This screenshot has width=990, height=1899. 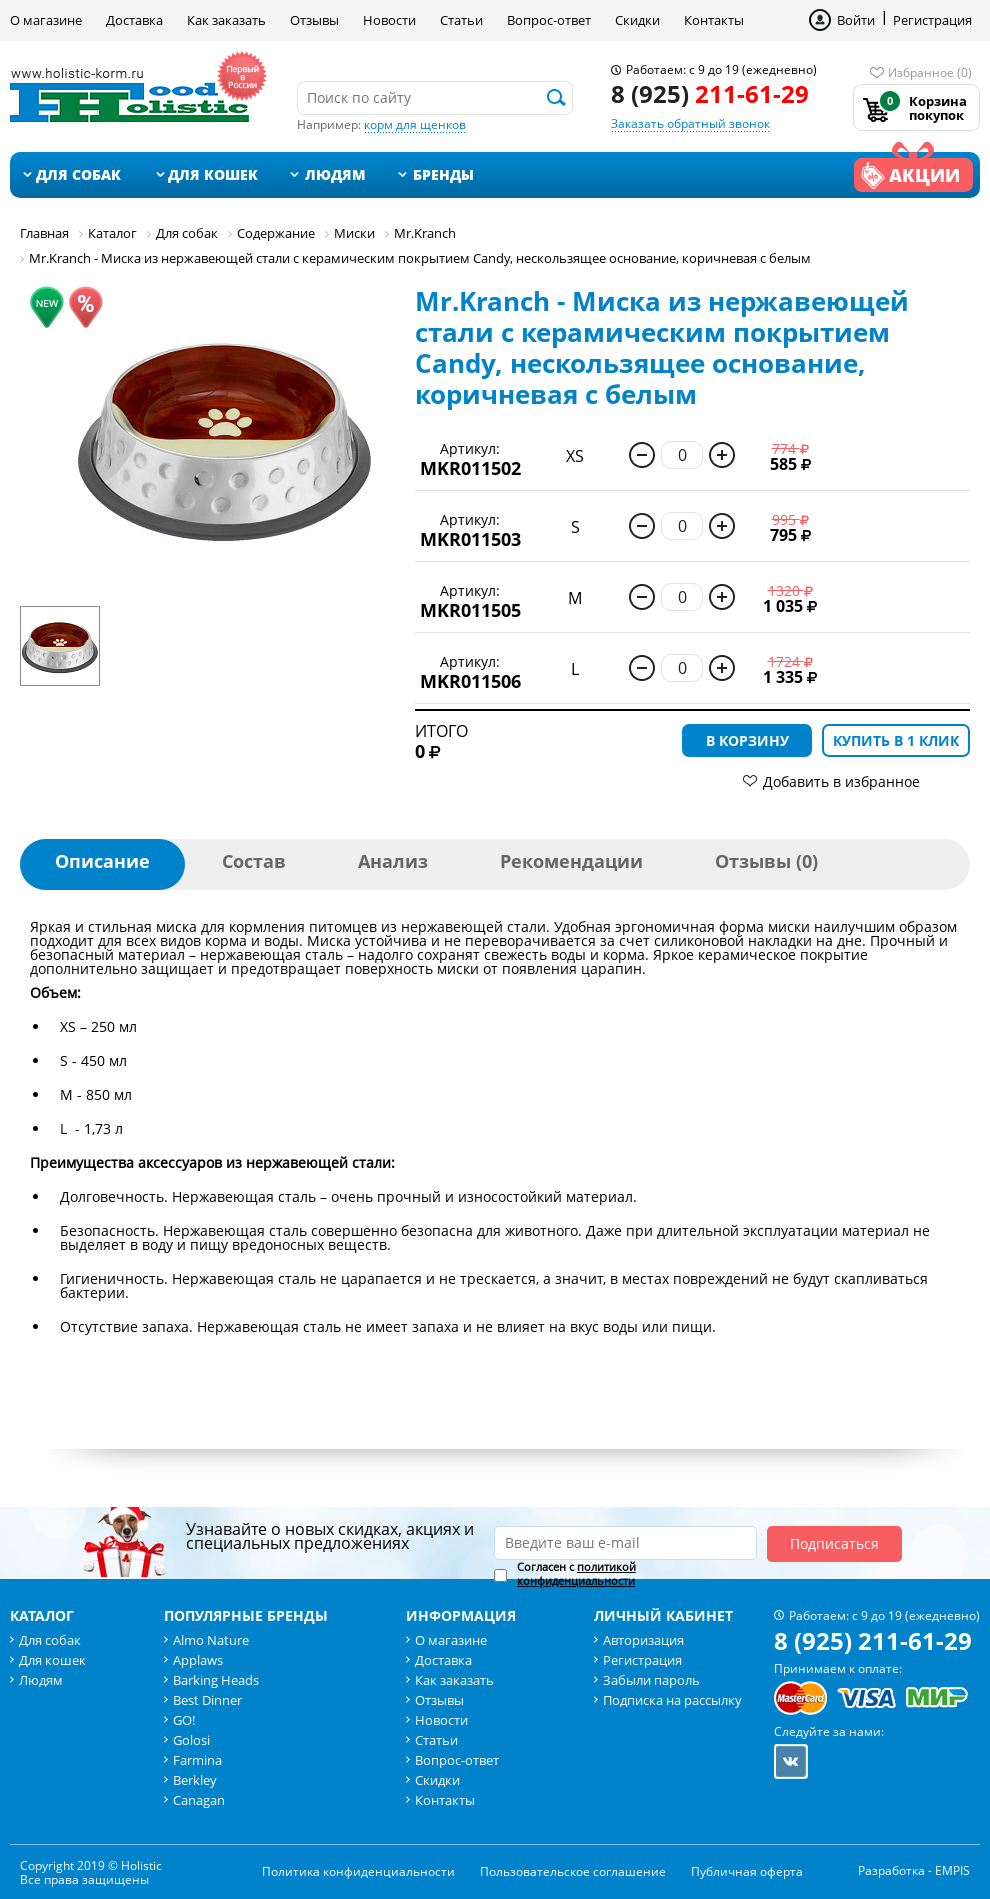 I want to click on Canagan, so click(x=199, y=1800).